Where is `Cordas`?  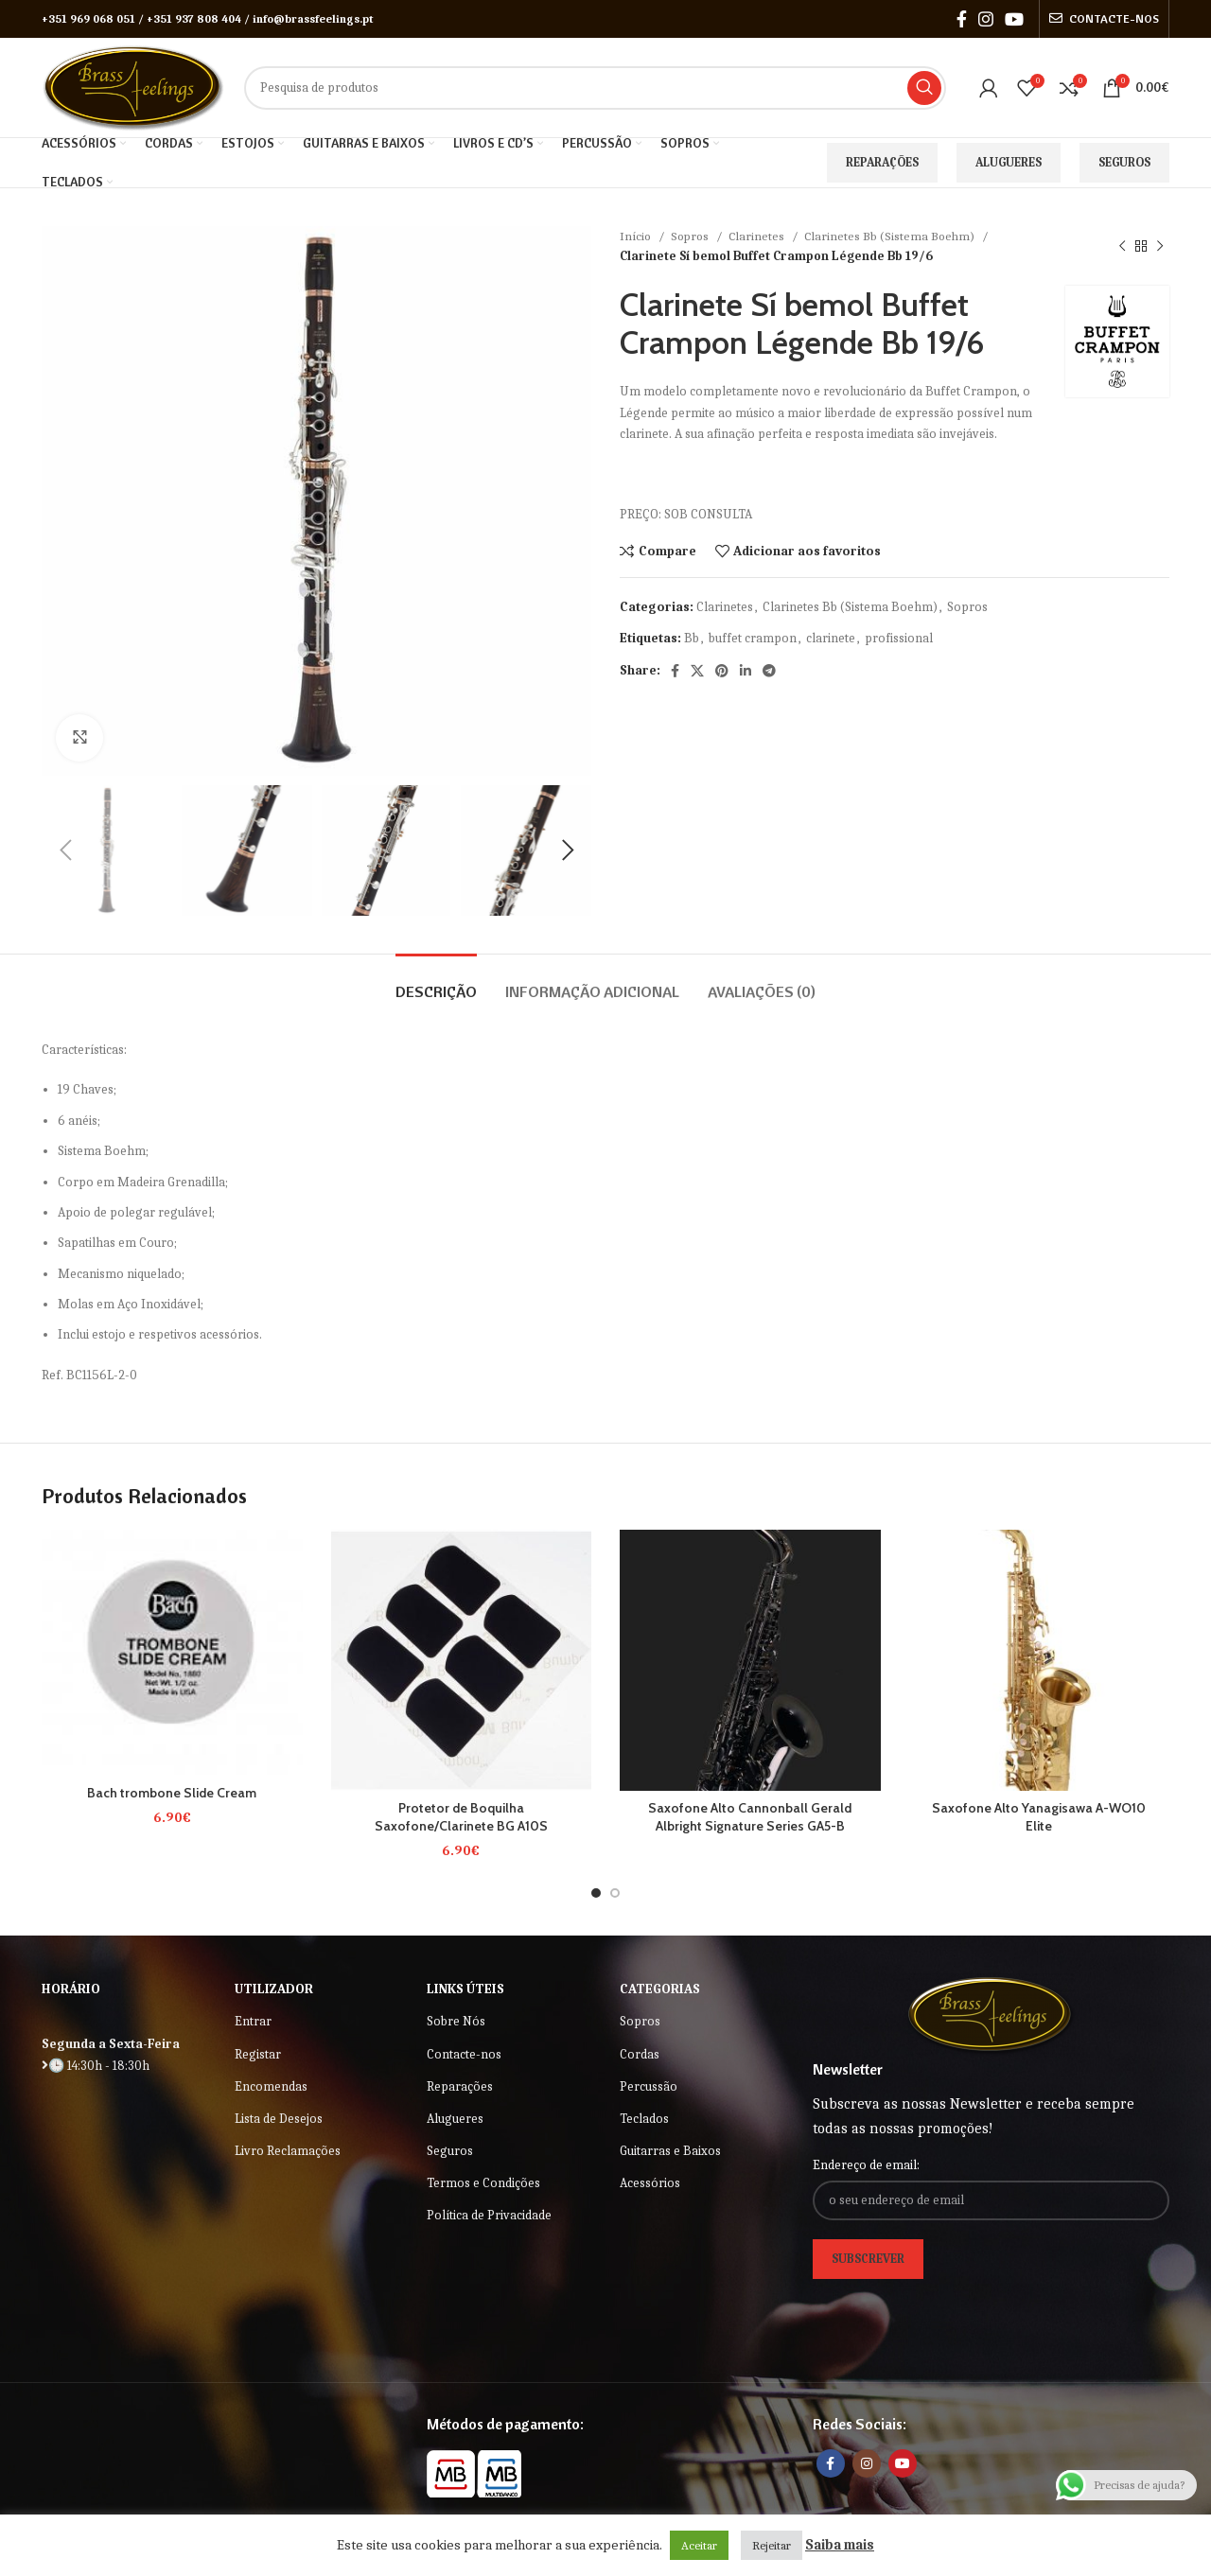
Cordas is located at coordinates (639, 2054).